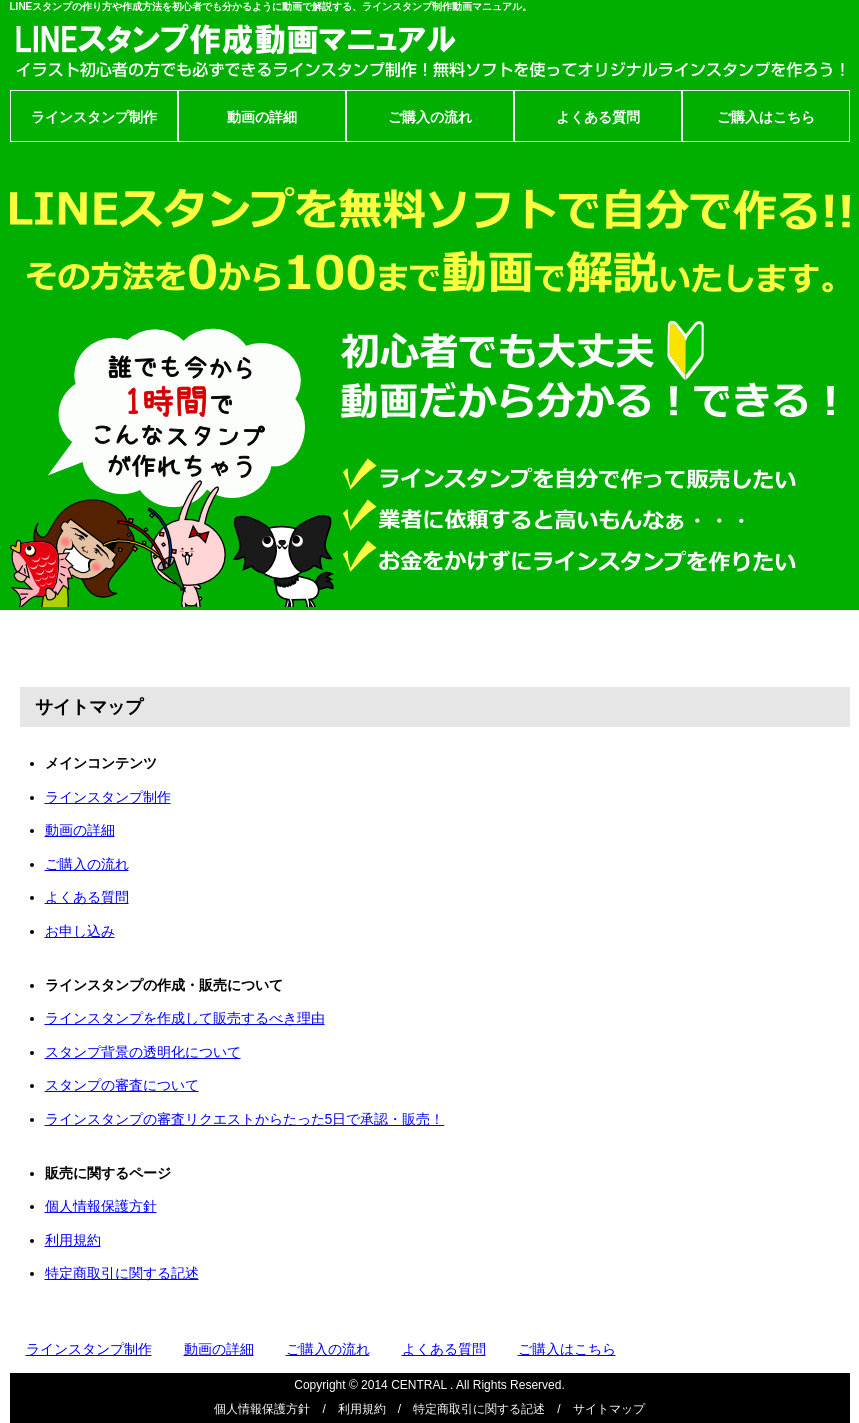 This screenshot has width=859, height=1423. Describe the element at coordinates (598, 117) in the screenshot. I see `よくある質問` at that location.